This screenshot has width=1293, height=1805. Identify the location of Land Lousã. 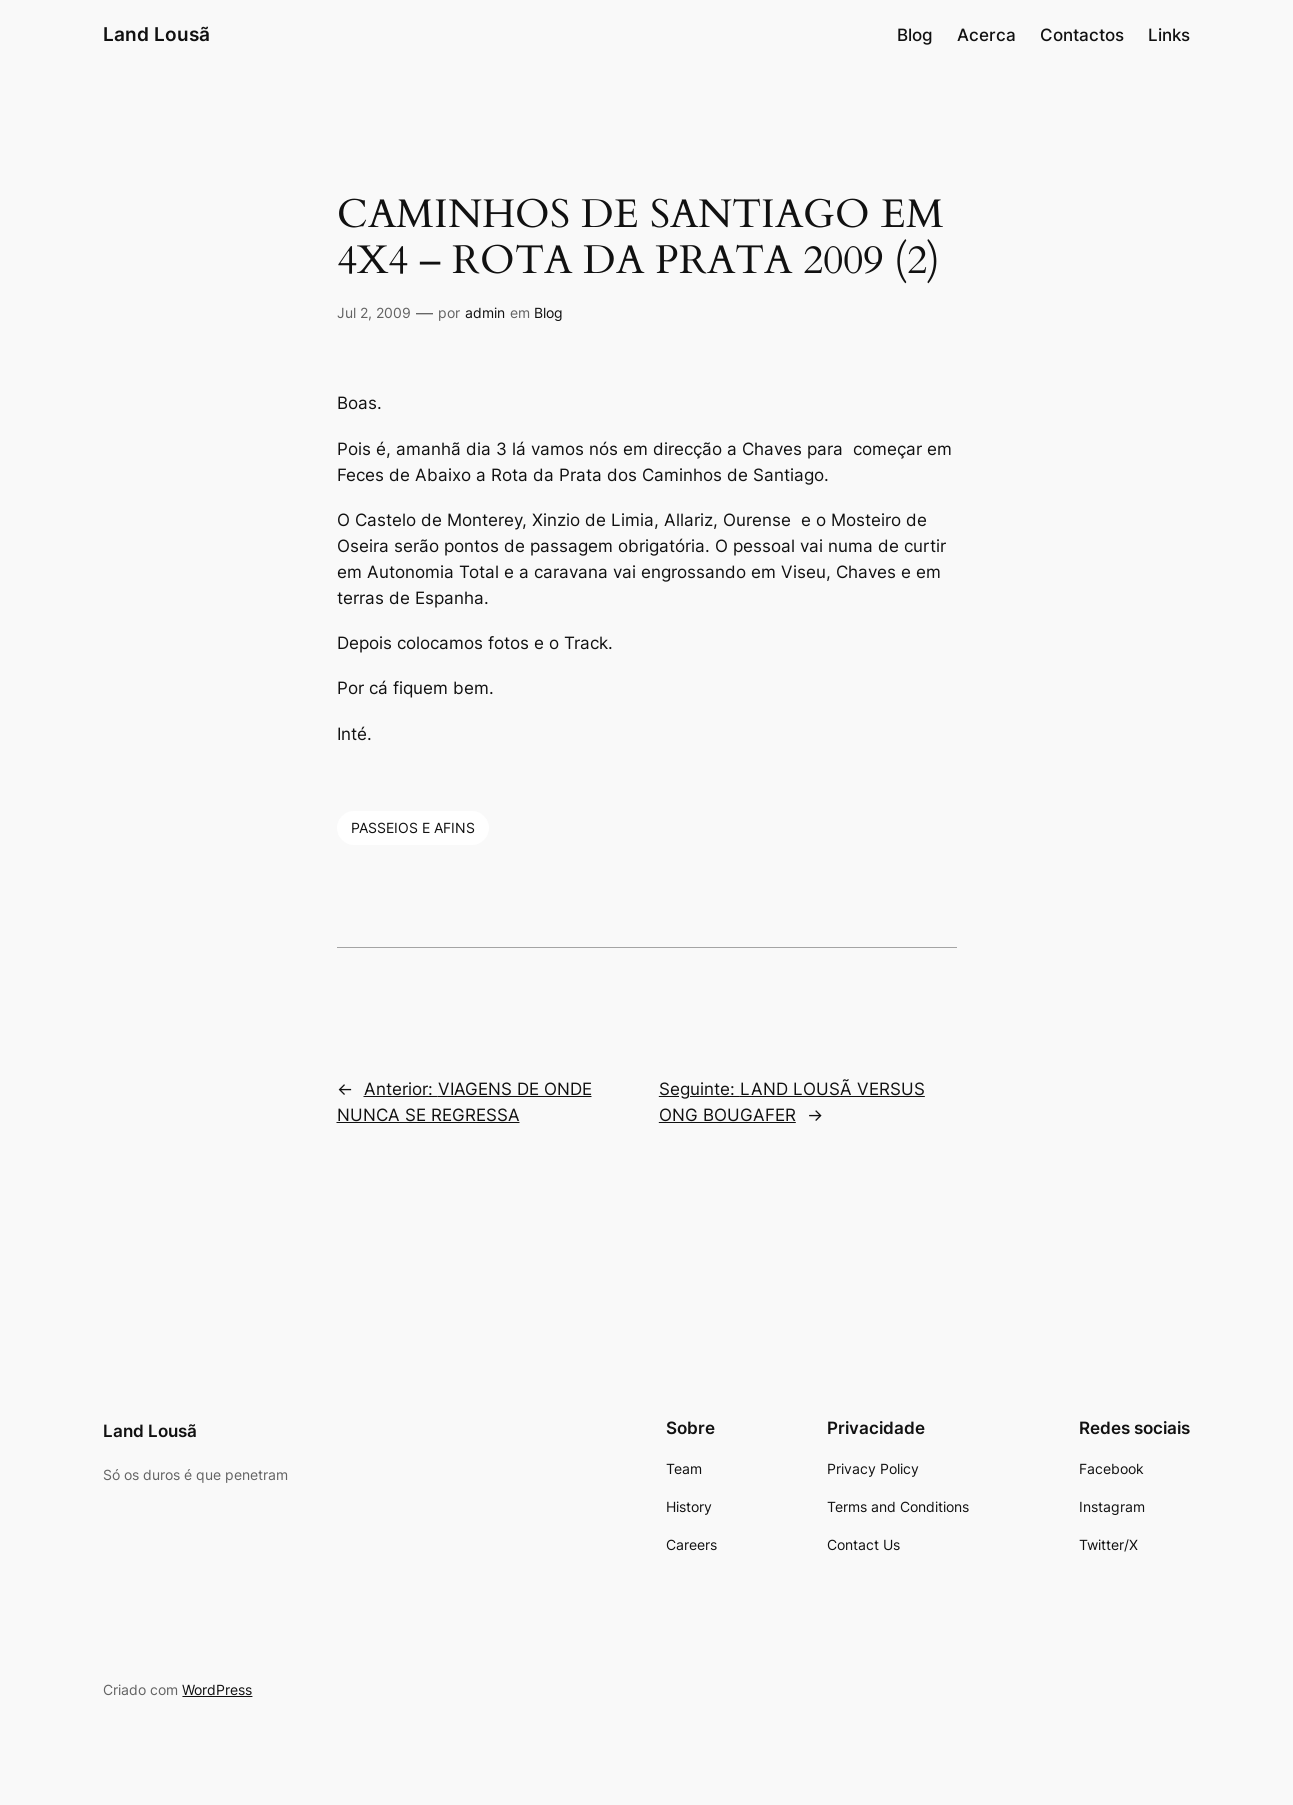
(156, 34).